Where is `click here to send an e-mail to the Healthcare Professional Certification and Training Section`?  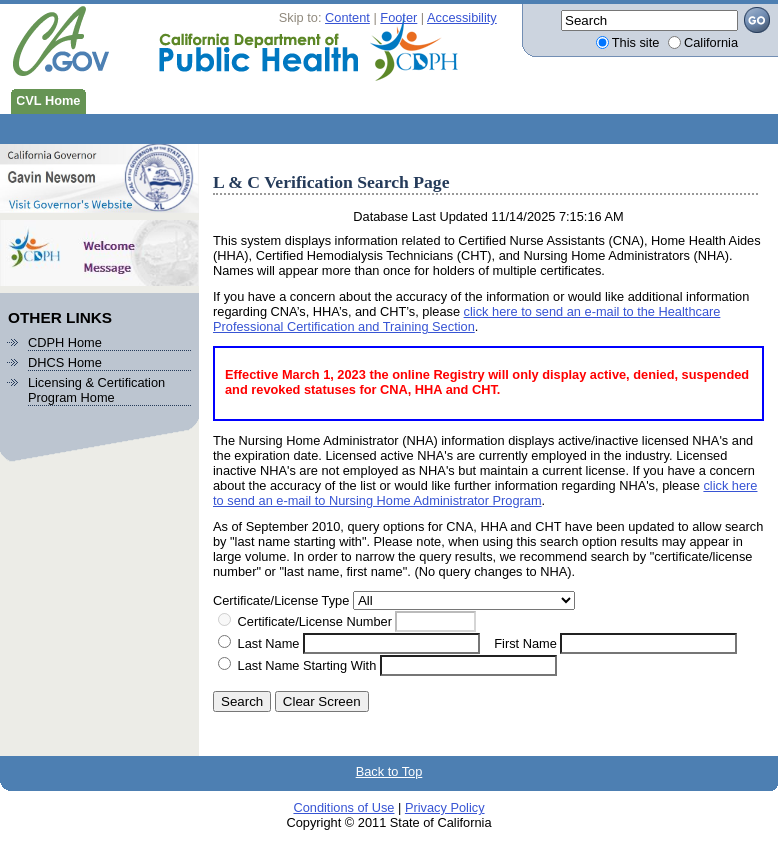
click here to send an e-mail to the Healthcare Professional Certification and Training Section is located at coordinates (466, 319).